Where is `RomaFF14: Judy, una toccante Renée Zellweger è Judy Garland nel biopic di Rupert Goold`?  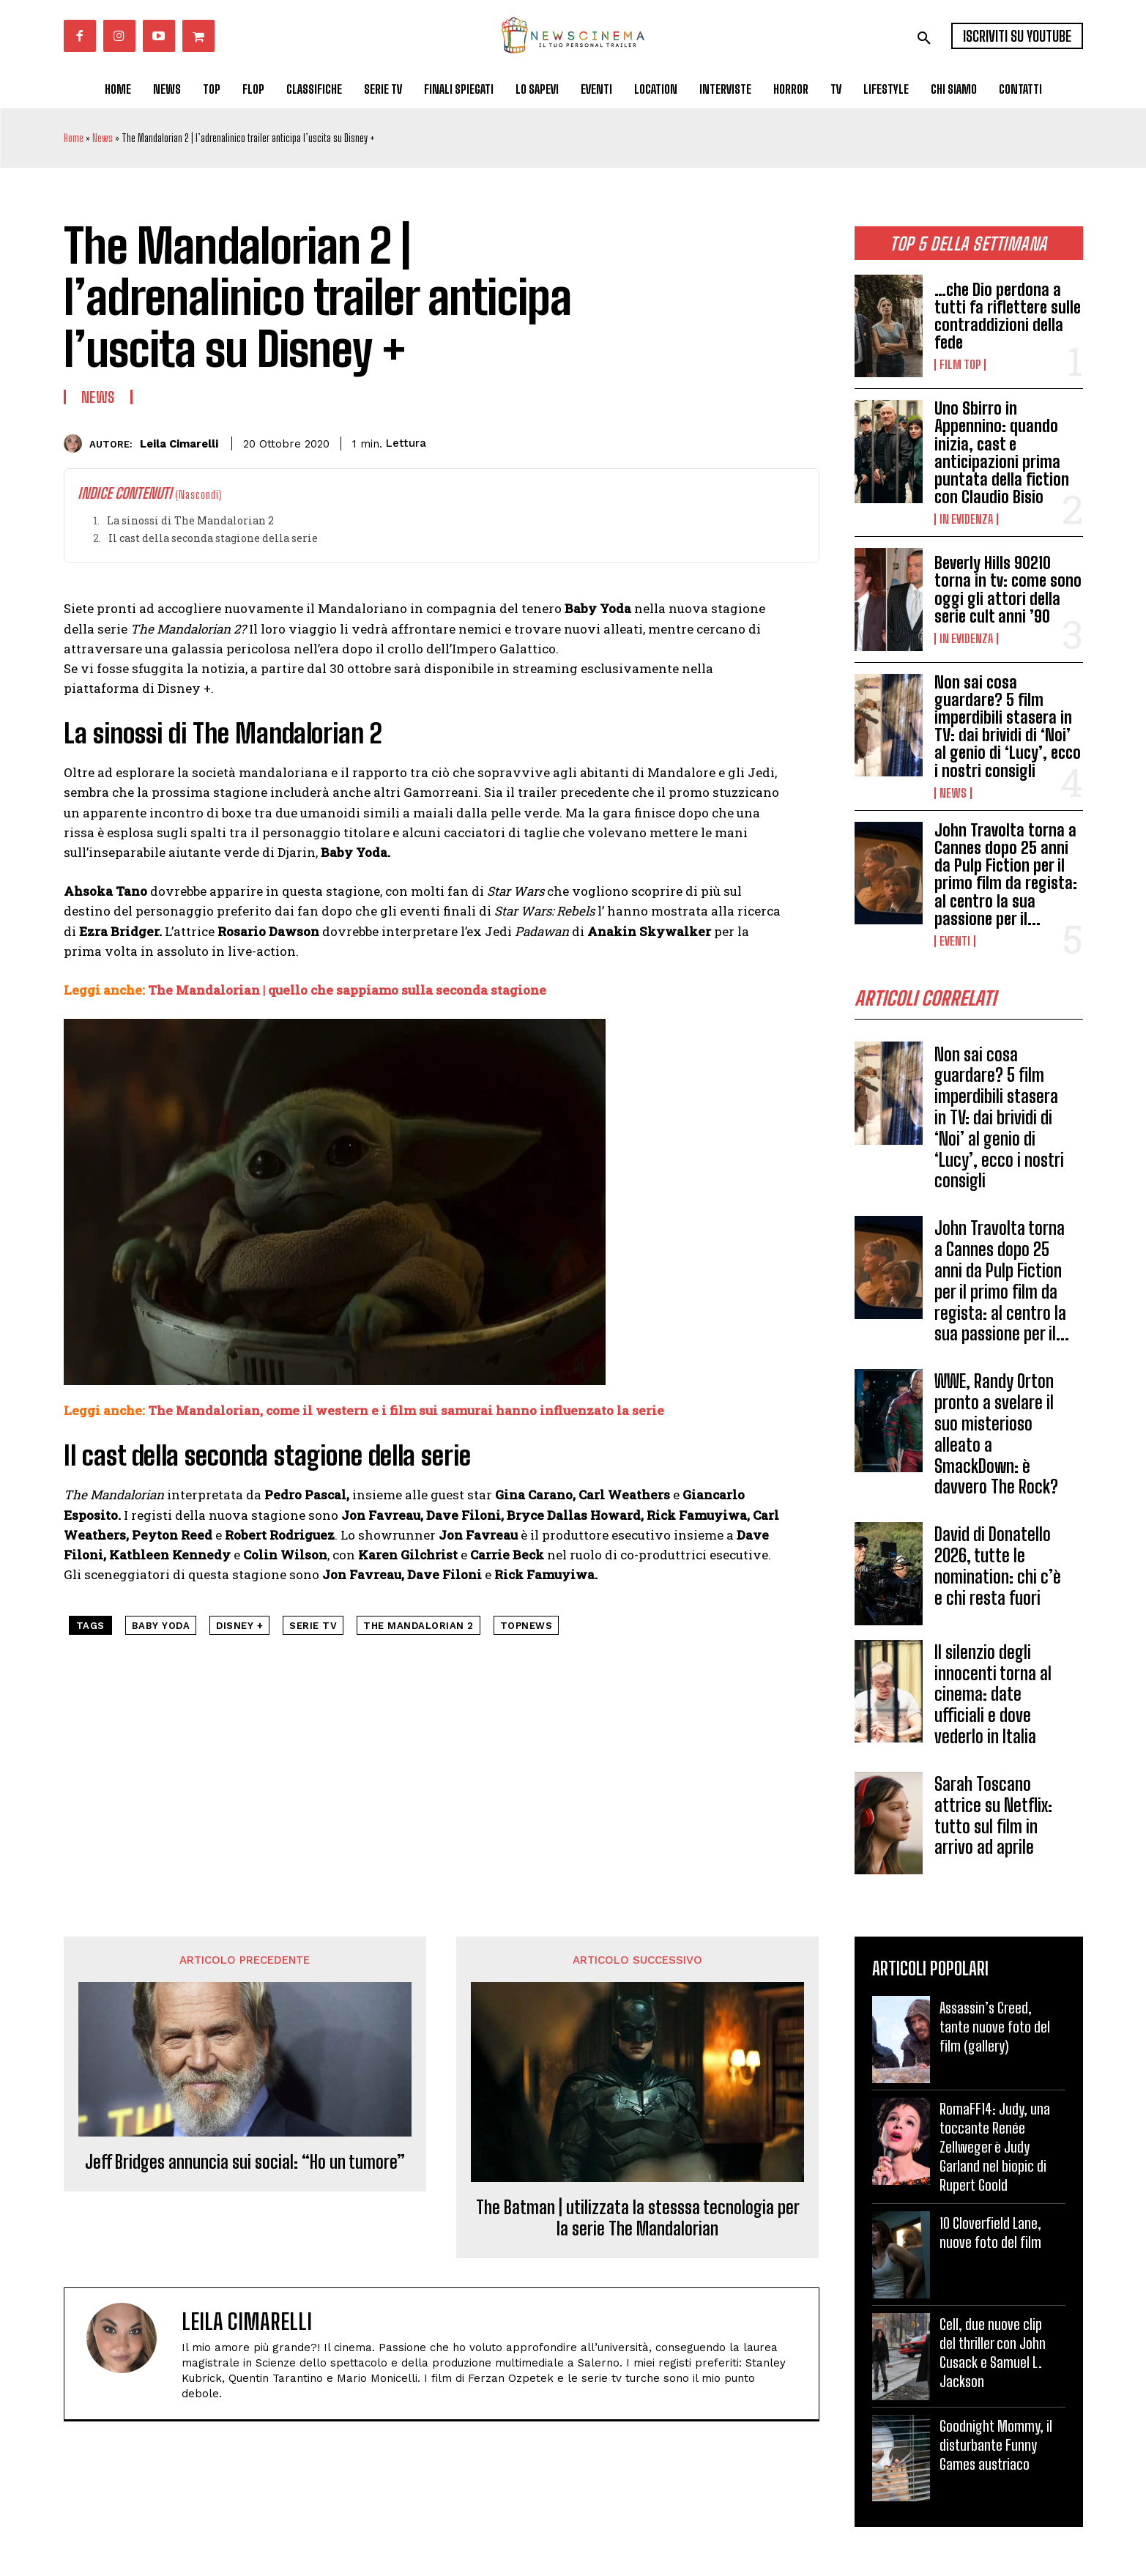 RomaFF14: Judy, una toccante Renée Zellweger è Judy Garland nel biopic di Rupert Goold is located at coordinates (995, 2152).